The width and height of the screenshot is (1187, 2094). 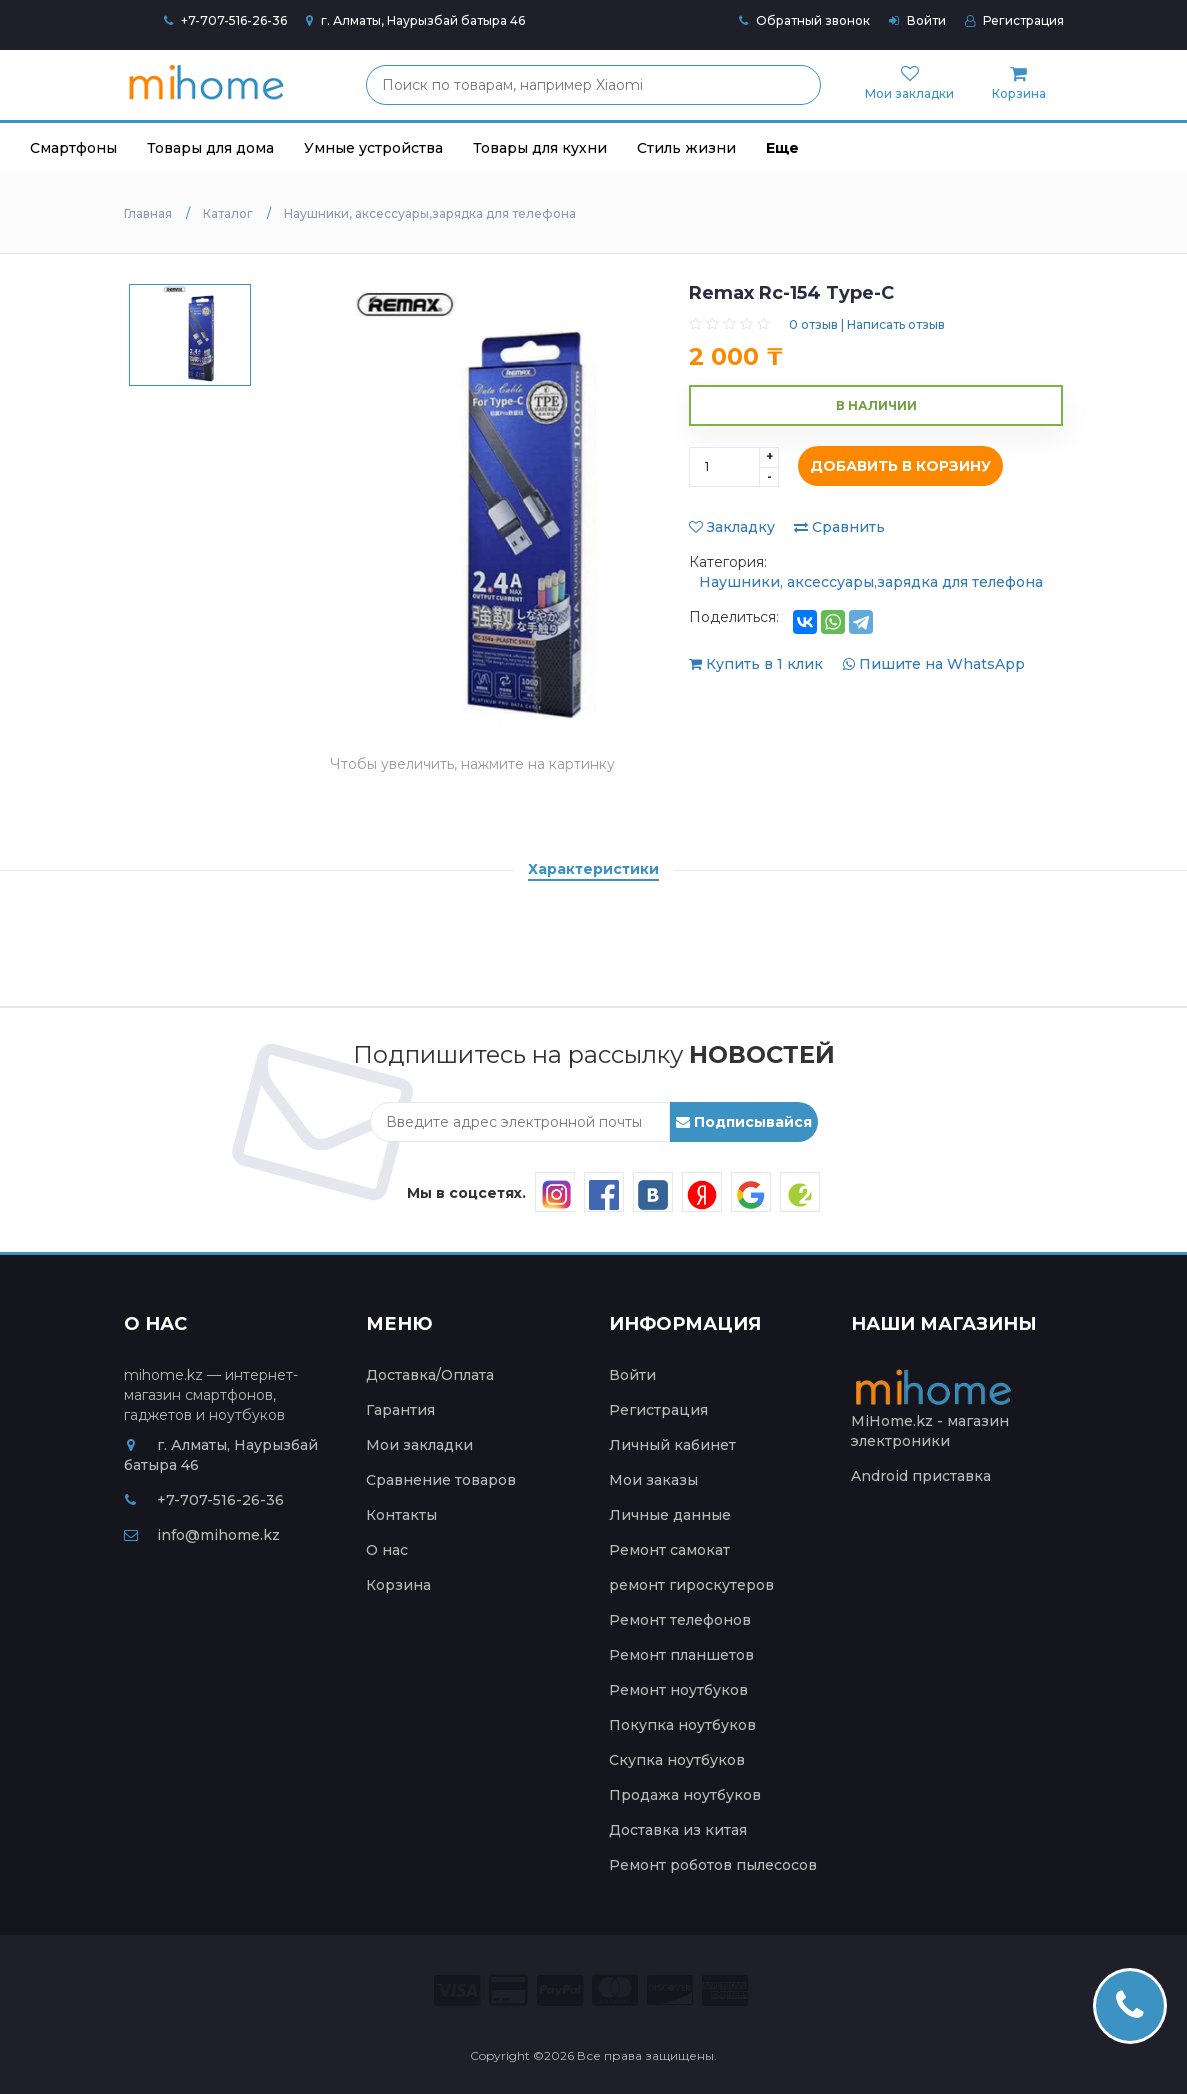 What do you see at coordinates (441, 1480) in the screenshot?
I see `Сравнение товаров` at bounding box center [441, 1480].